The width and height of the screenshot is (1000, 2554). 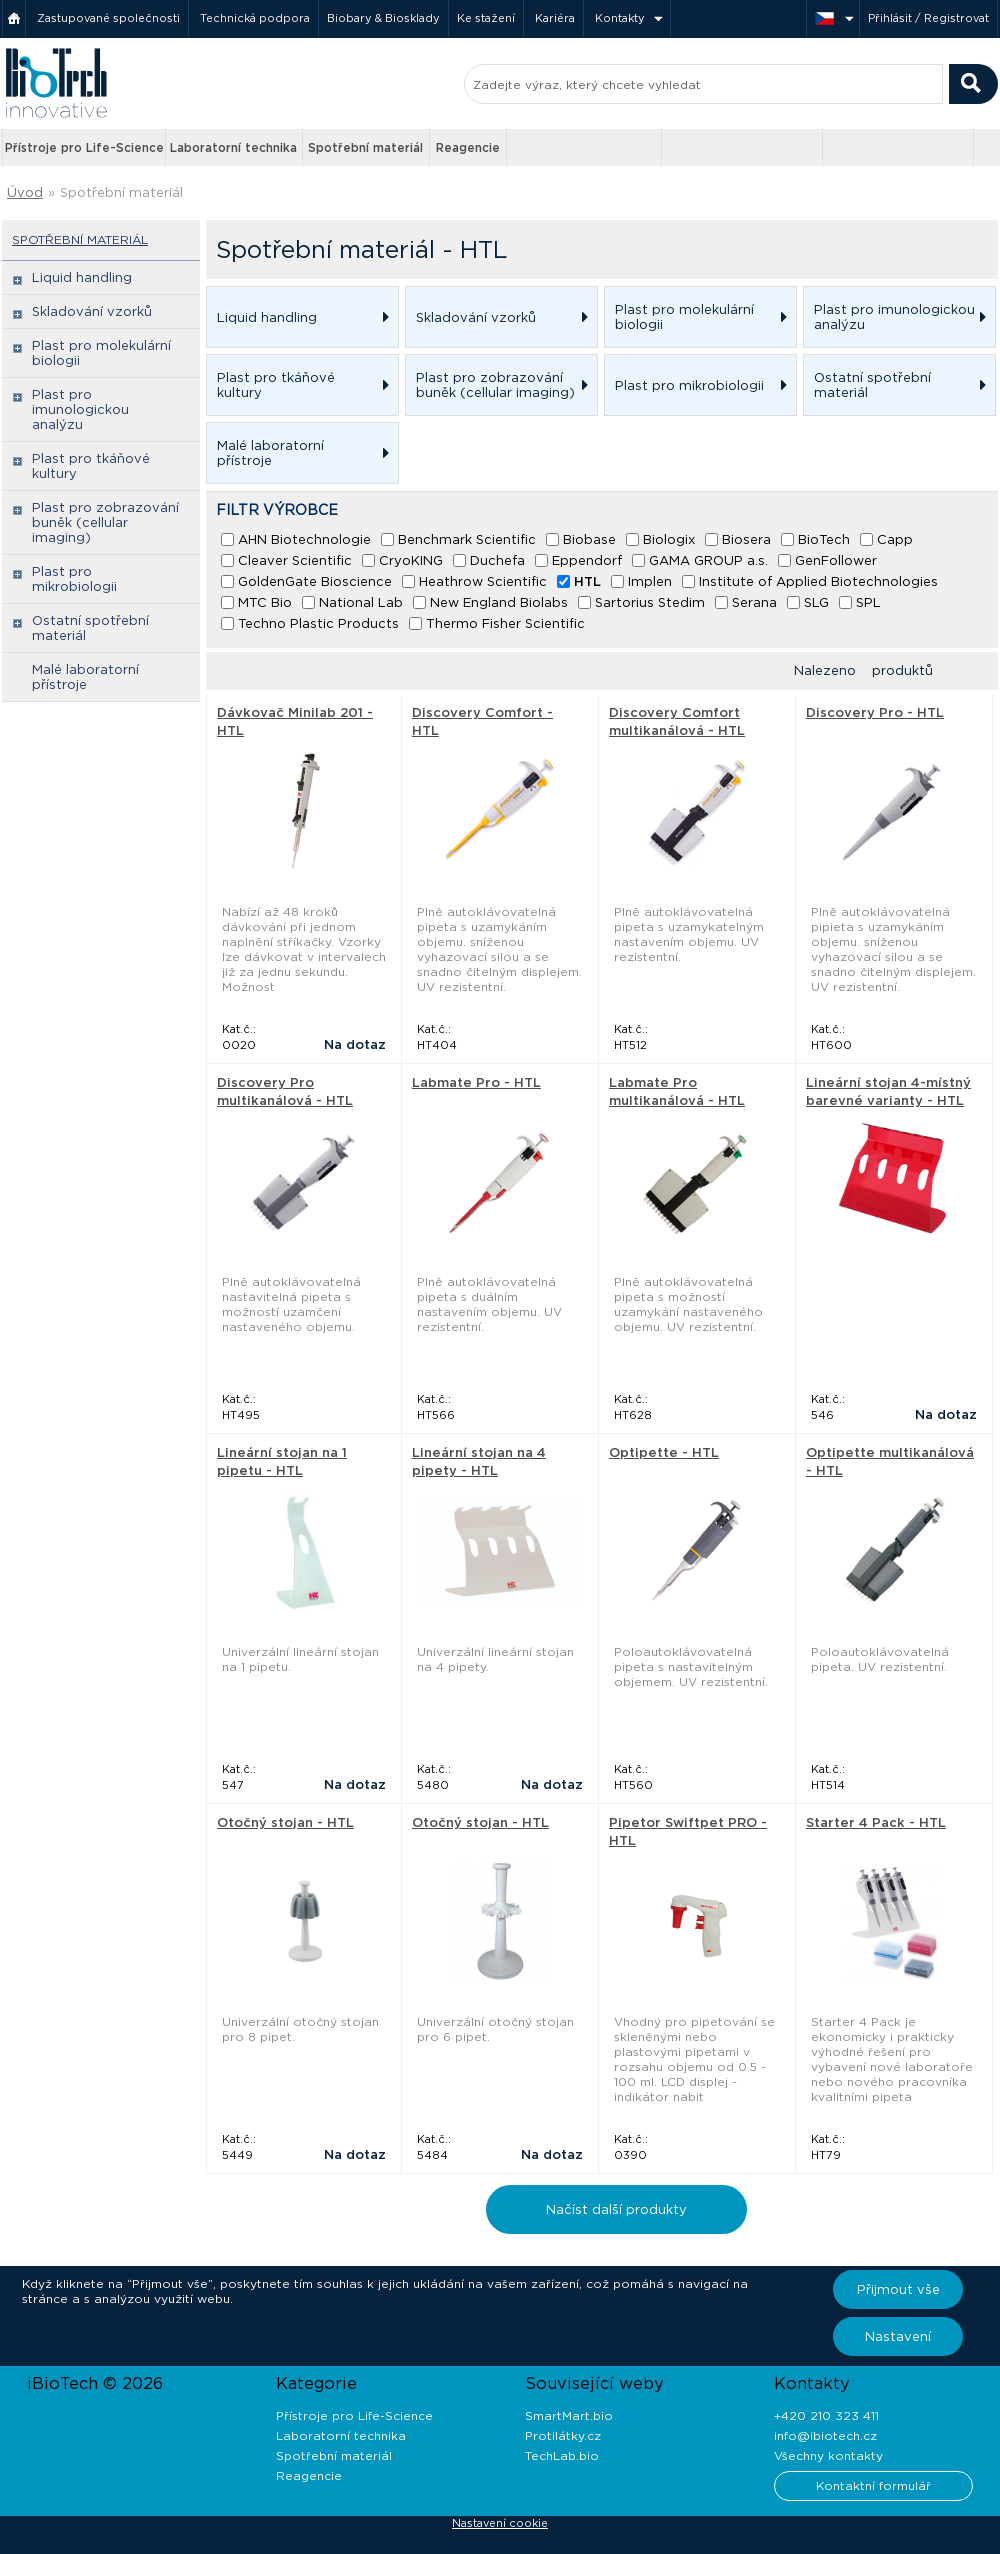 I want to click on Plast pro zobrazování buněk (cellular imaging), so click(x=105, y=522).